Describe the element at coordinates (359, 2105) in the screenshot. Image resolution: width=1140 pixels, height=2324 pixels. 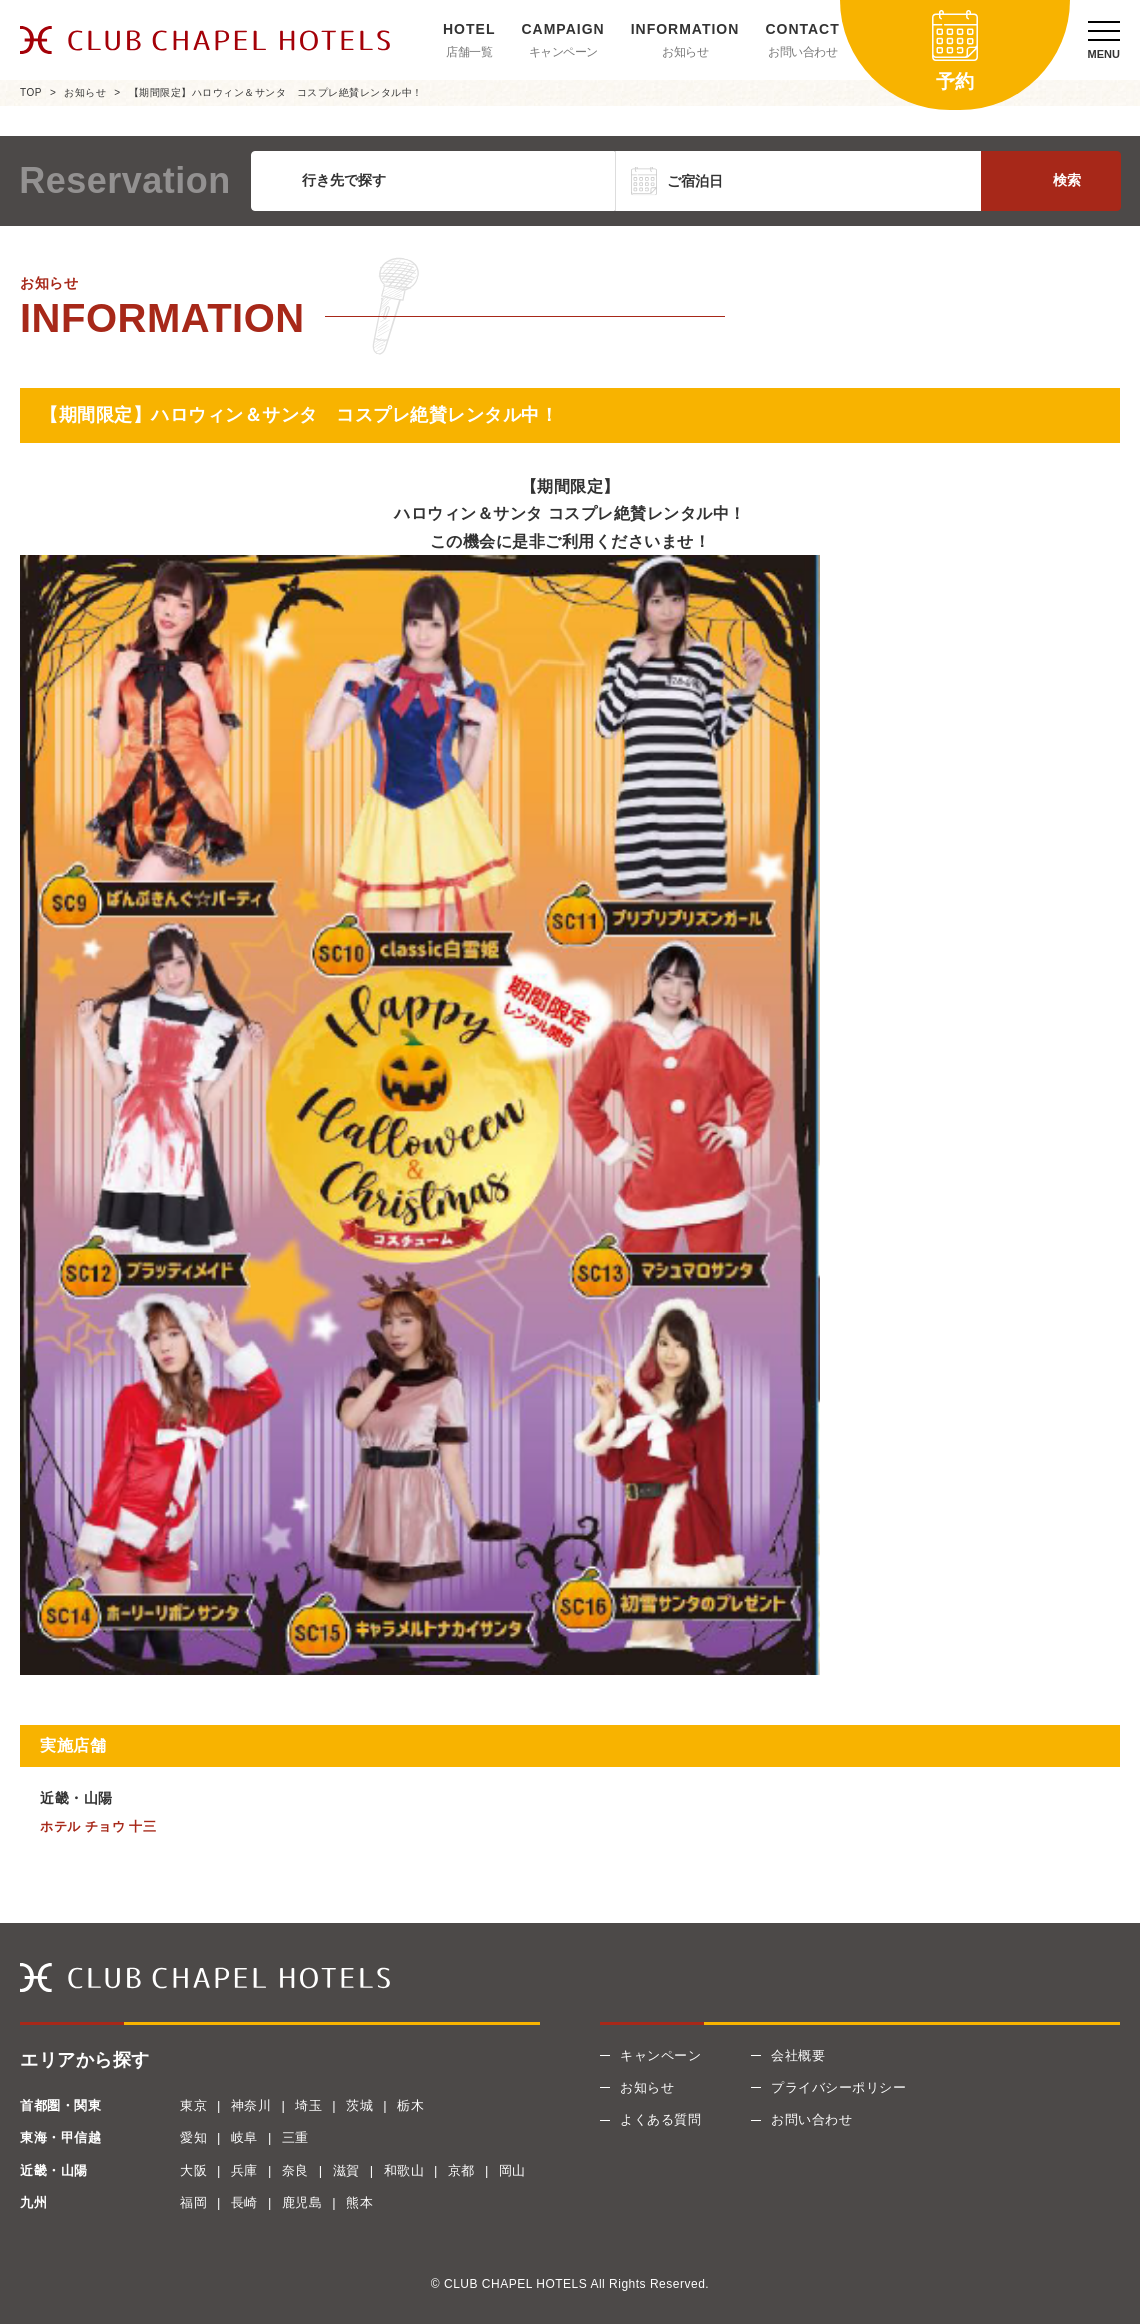
I see `茨城` at that location.